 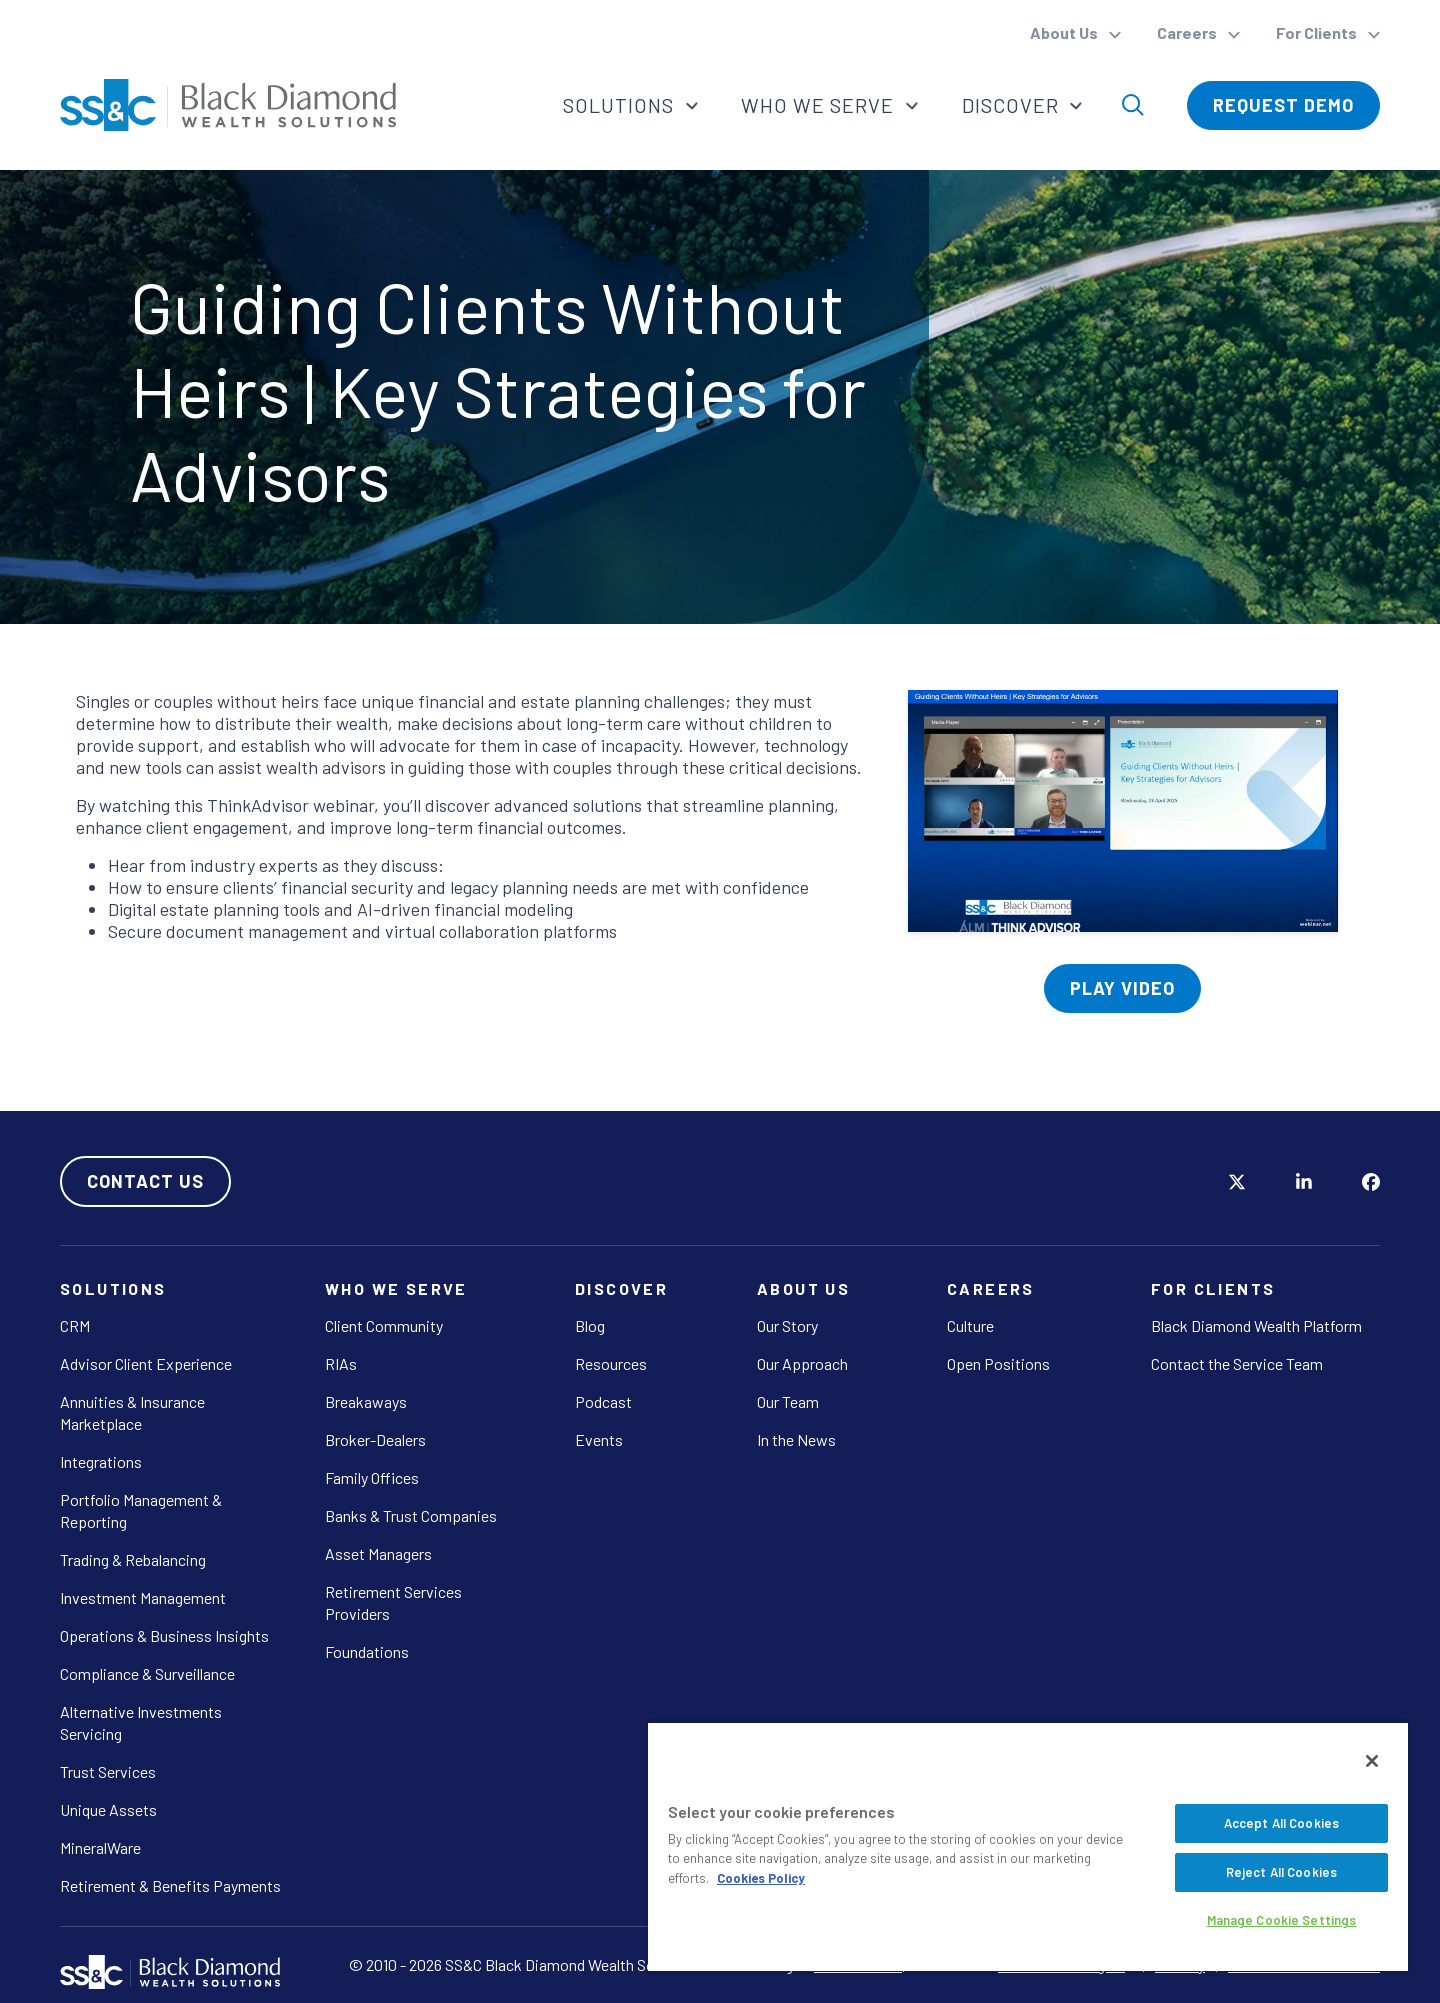 What do you see at coordinates (164, 1635) in the screenshot?
I see `Operations & Business Insights` at bounding box center [164, 1635].